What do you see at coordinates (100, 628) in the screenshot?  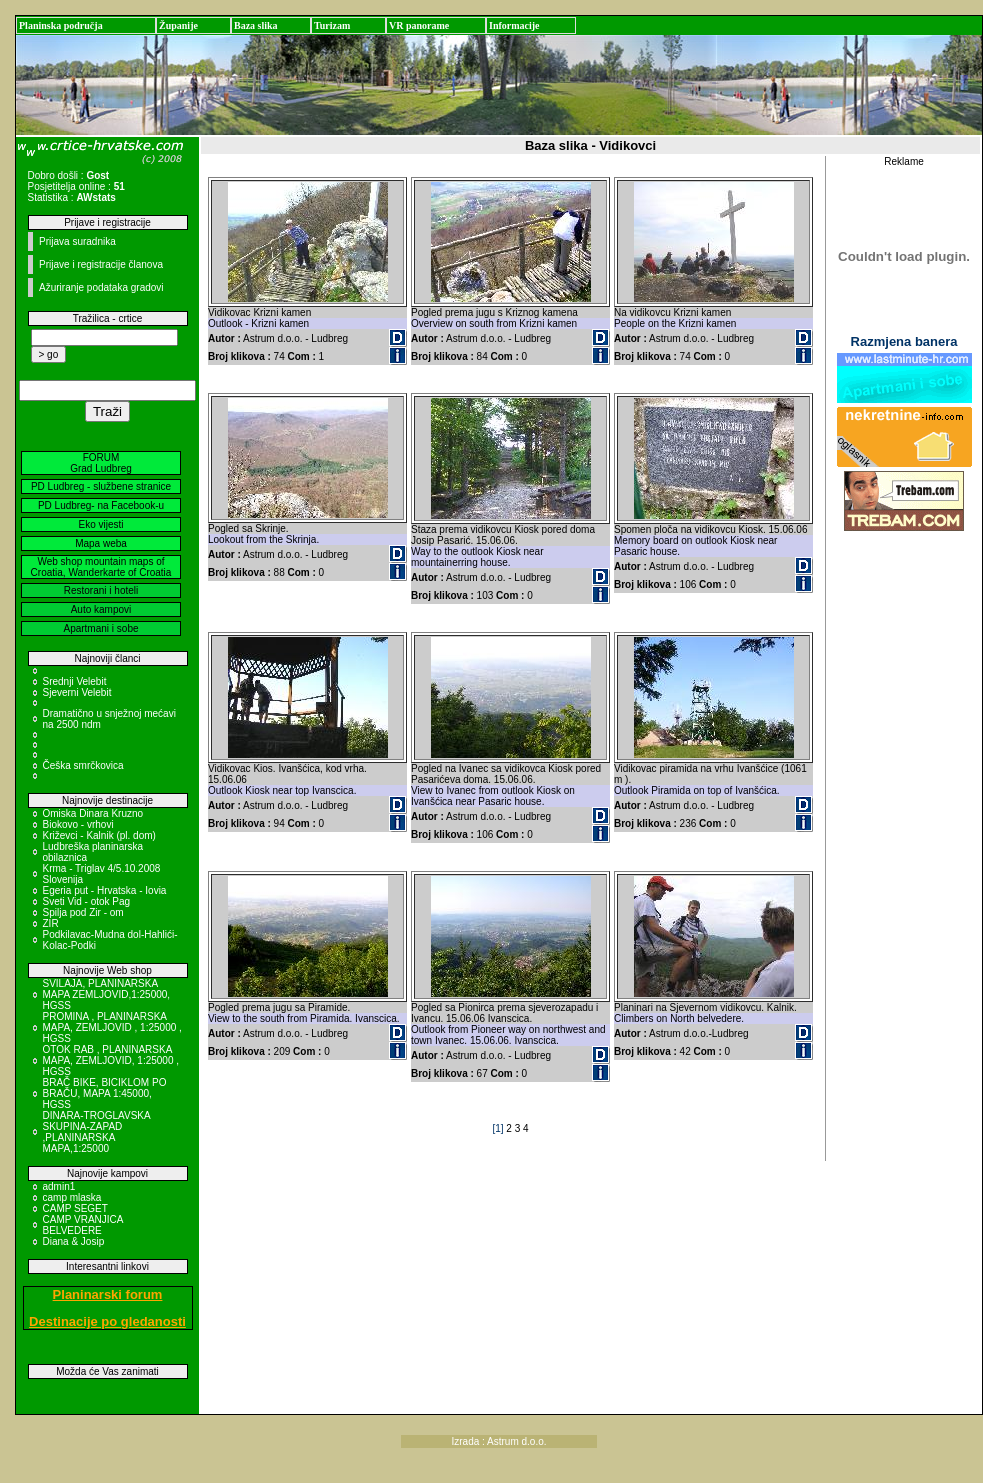 I see `Apartmani i sobe` at bounding box center [100, 628].